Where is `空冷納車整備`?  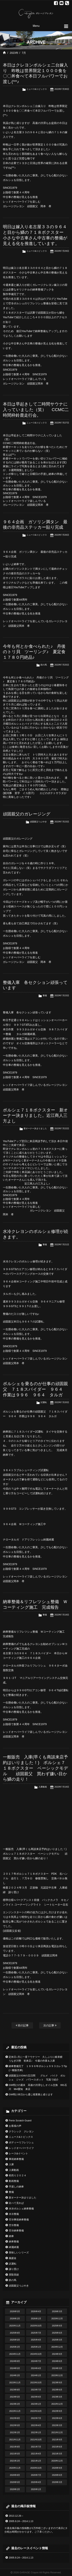
空冷納車整備 is located at coordinates (16, 2230).